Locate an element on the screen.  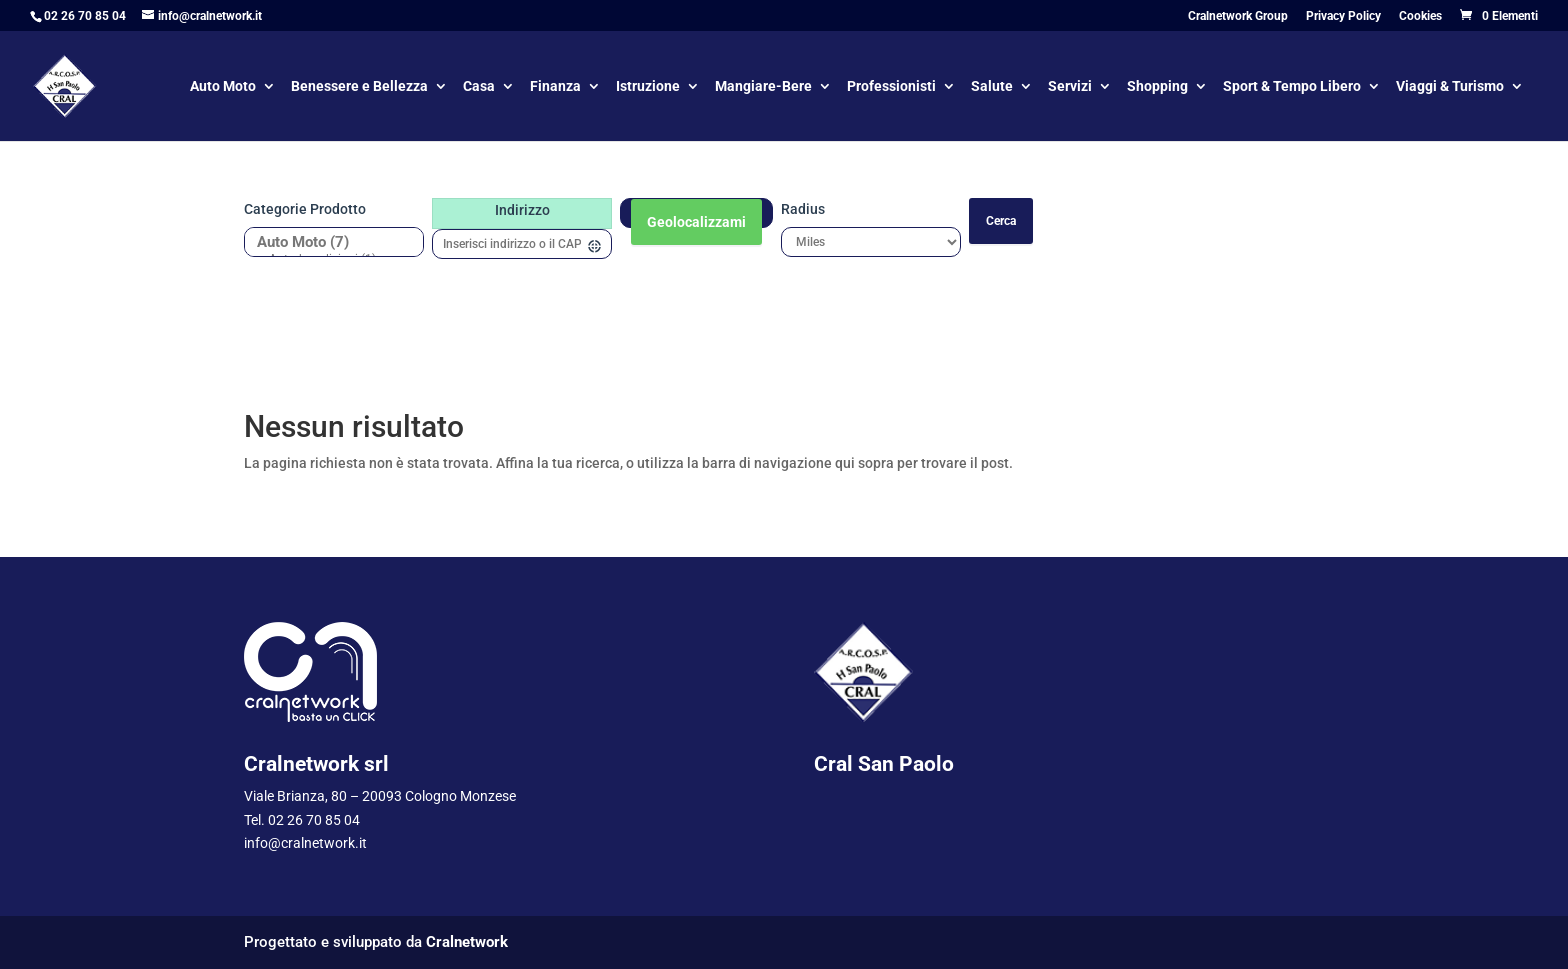
Categorie prodotto is located at coordinates (305, 209).